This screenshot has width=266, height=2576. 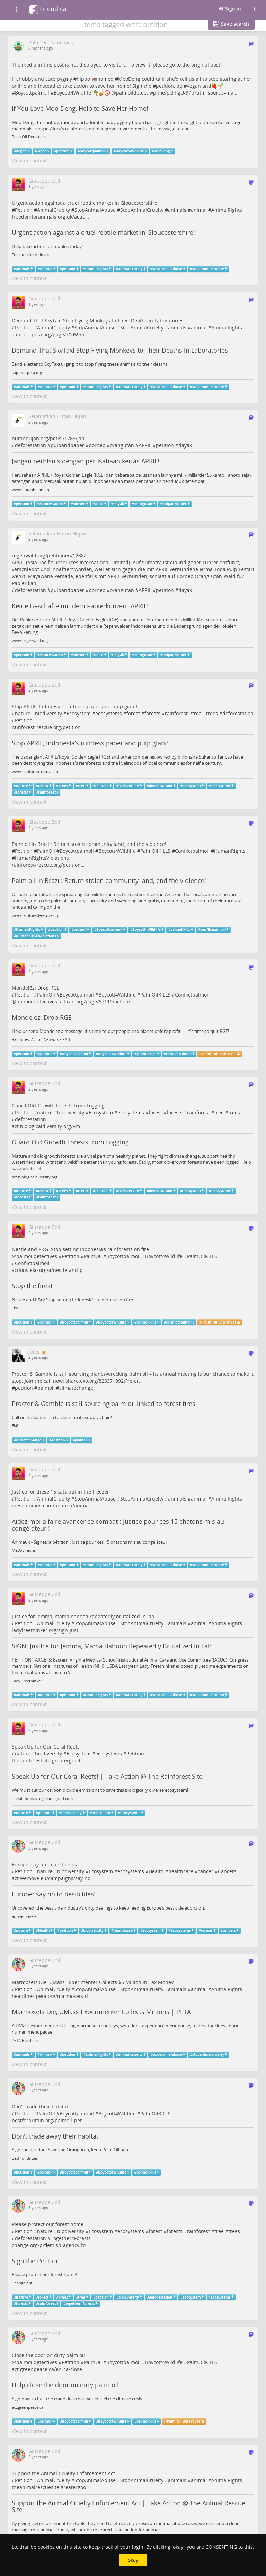 I want to click on animals, so click(x=177, y=209).